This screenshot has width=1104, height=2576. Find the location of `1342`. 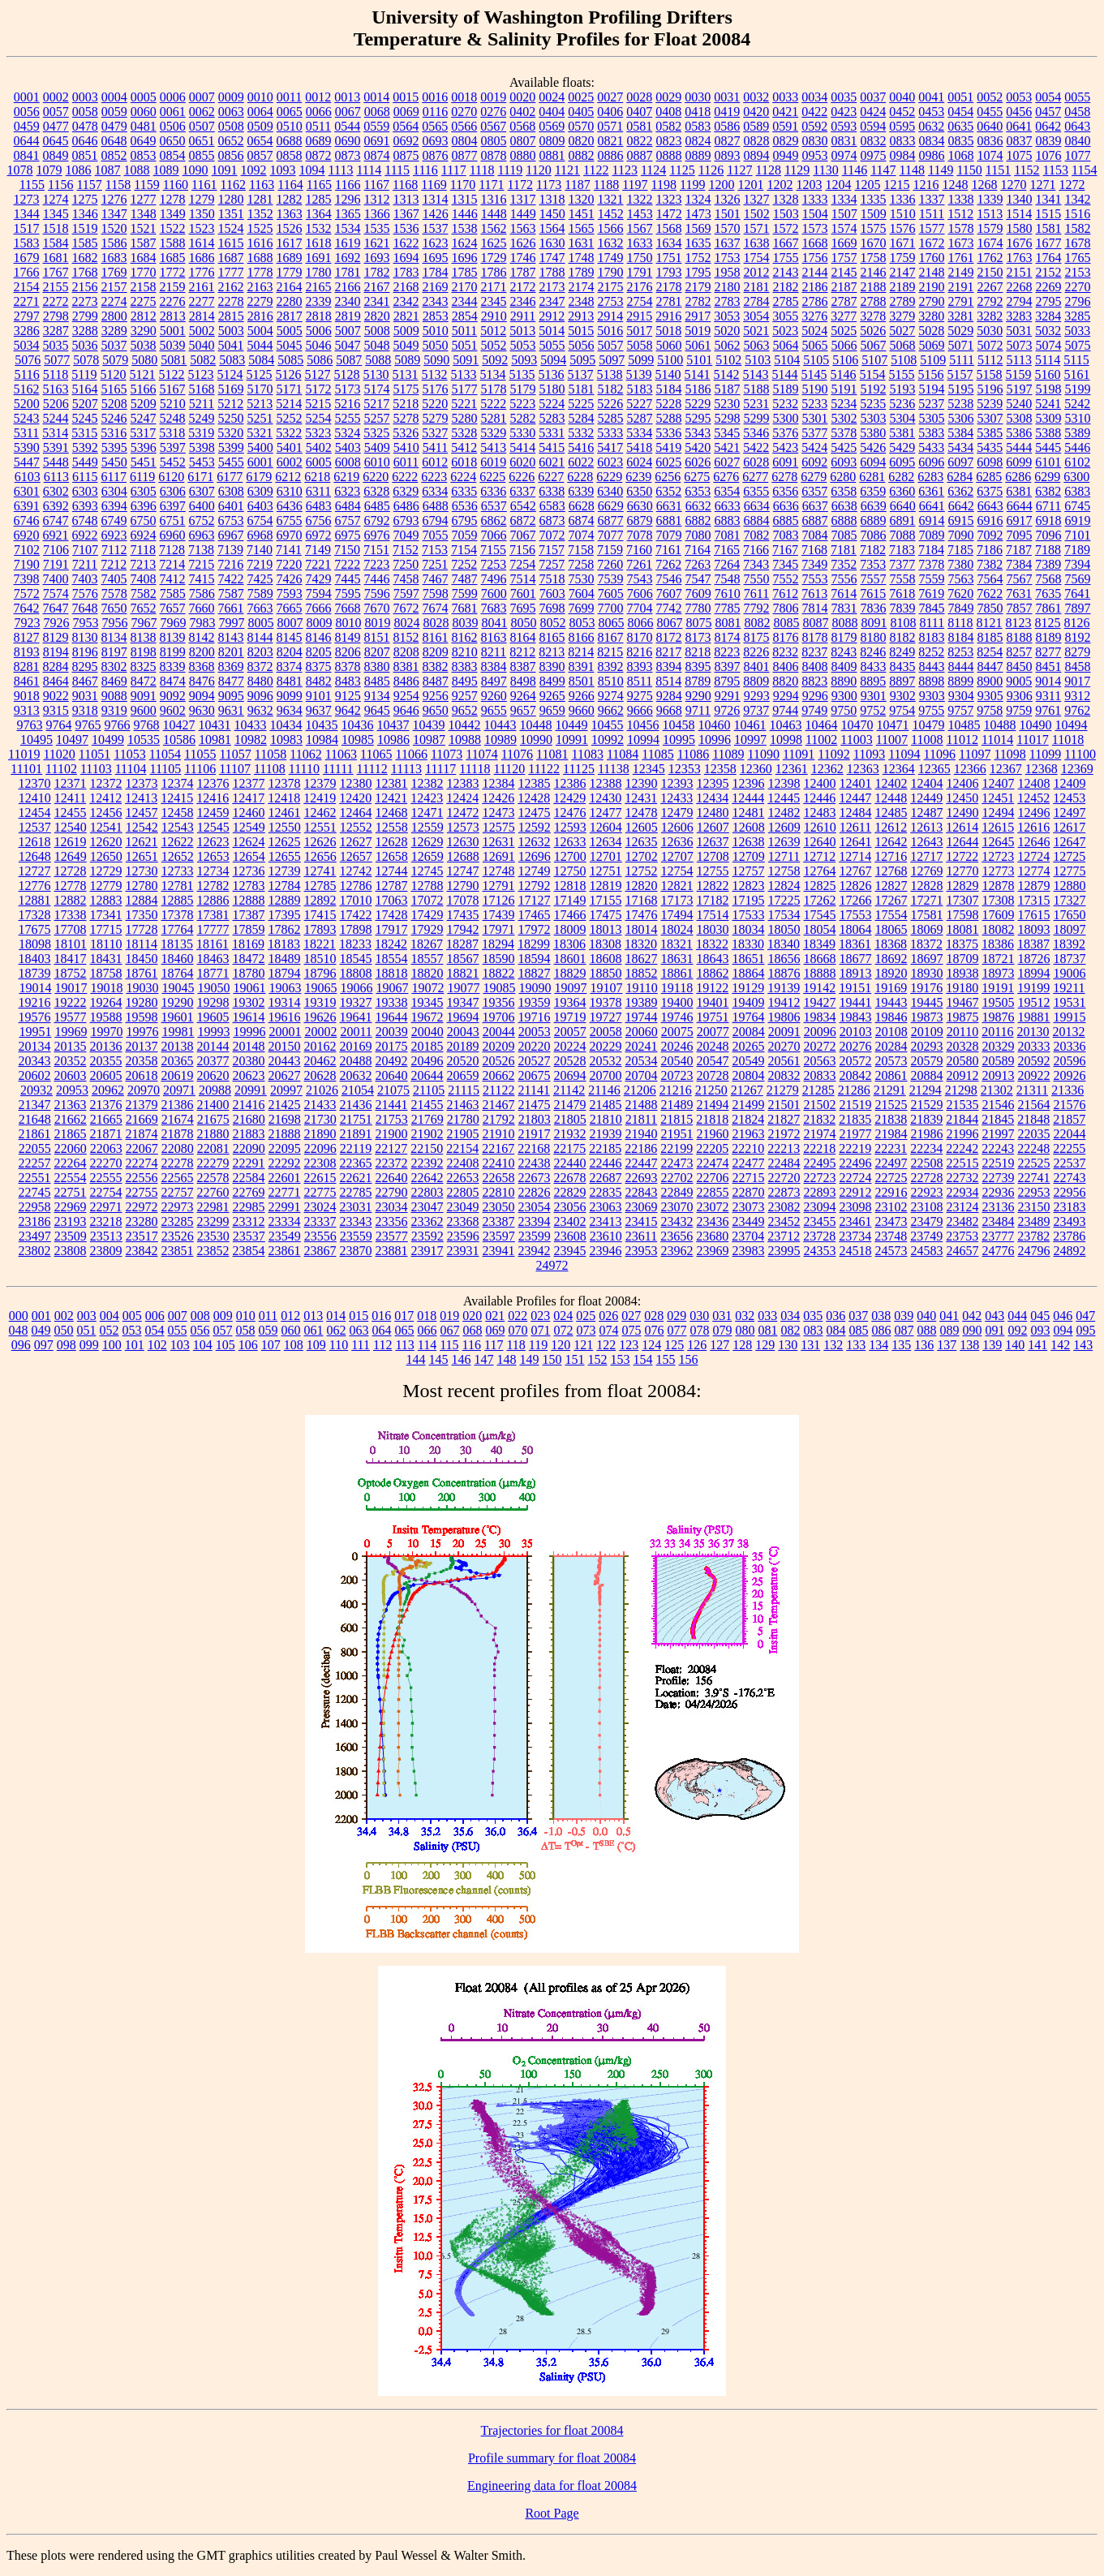

1342 is located at coordinates (1078, 199).